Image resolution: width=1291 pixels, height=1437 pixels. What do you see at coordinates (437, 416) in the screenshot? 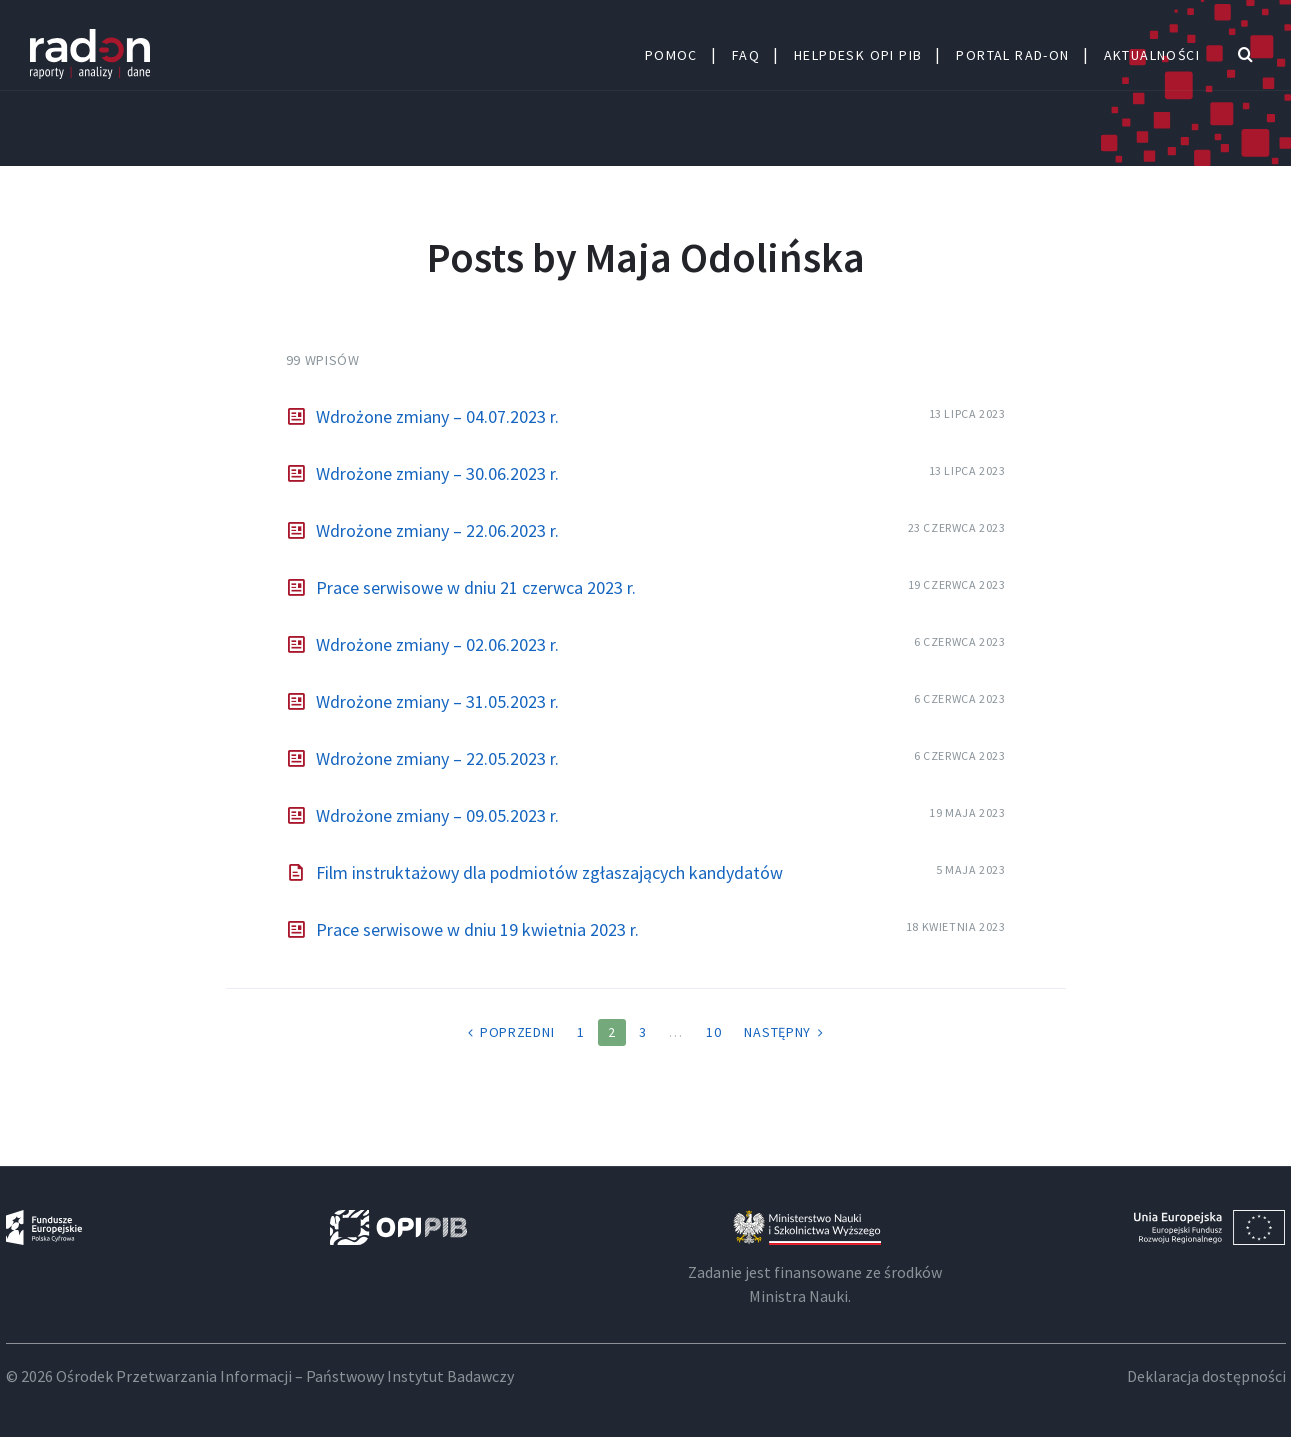
I see `Wdrożone zmiany – 04.07.2023 r.` at bounding box center [437, 416].